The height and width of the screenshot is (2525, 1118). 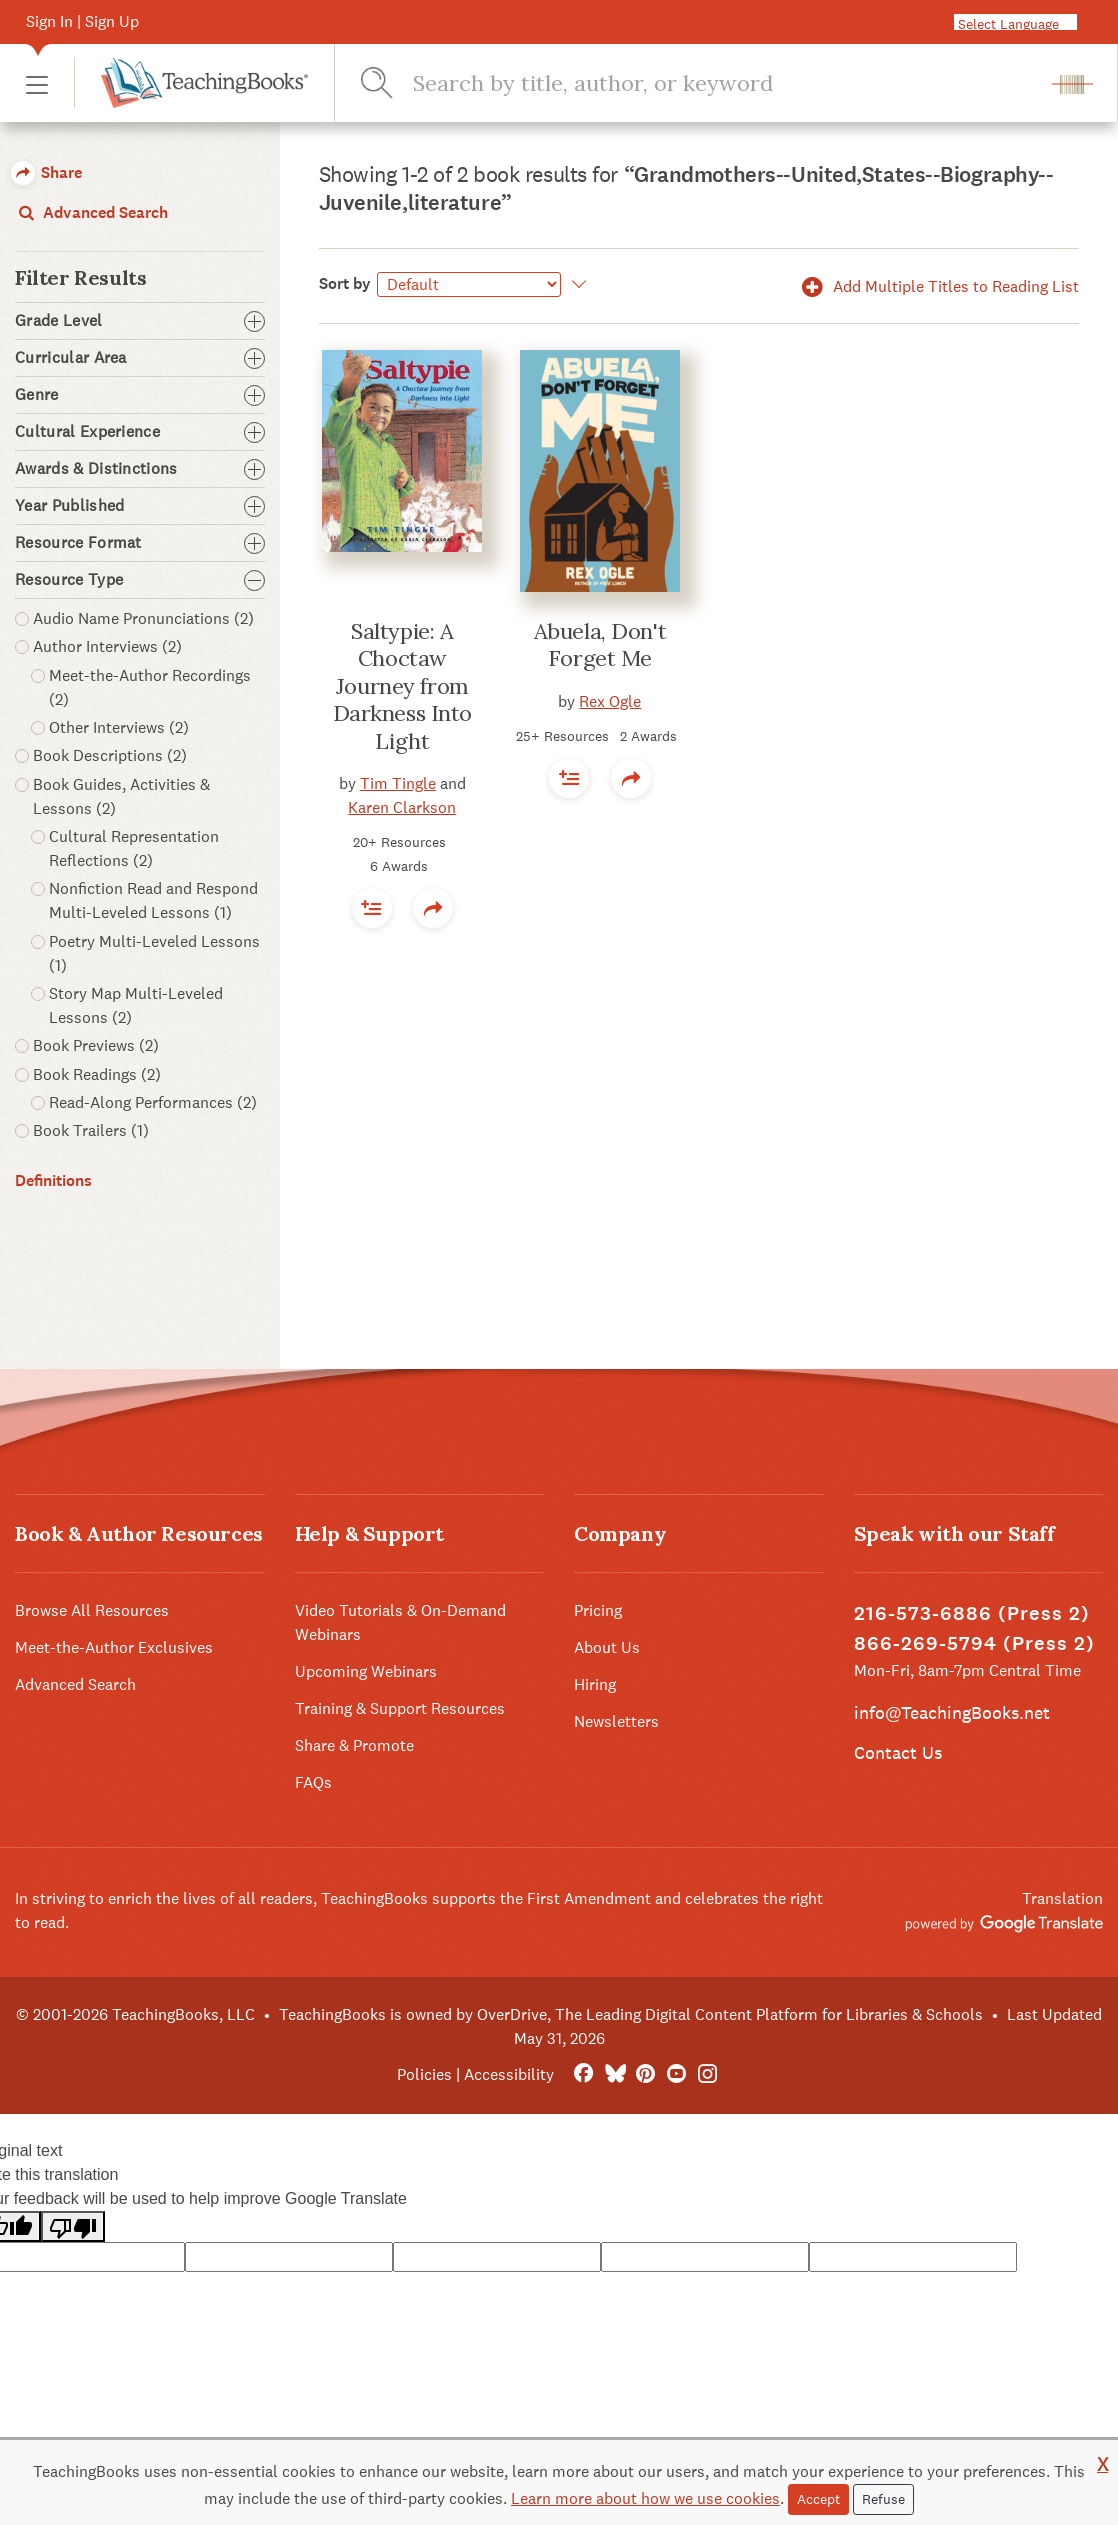 I want to click on info@TeachingBooks.net, so click(x=952, y=1712).